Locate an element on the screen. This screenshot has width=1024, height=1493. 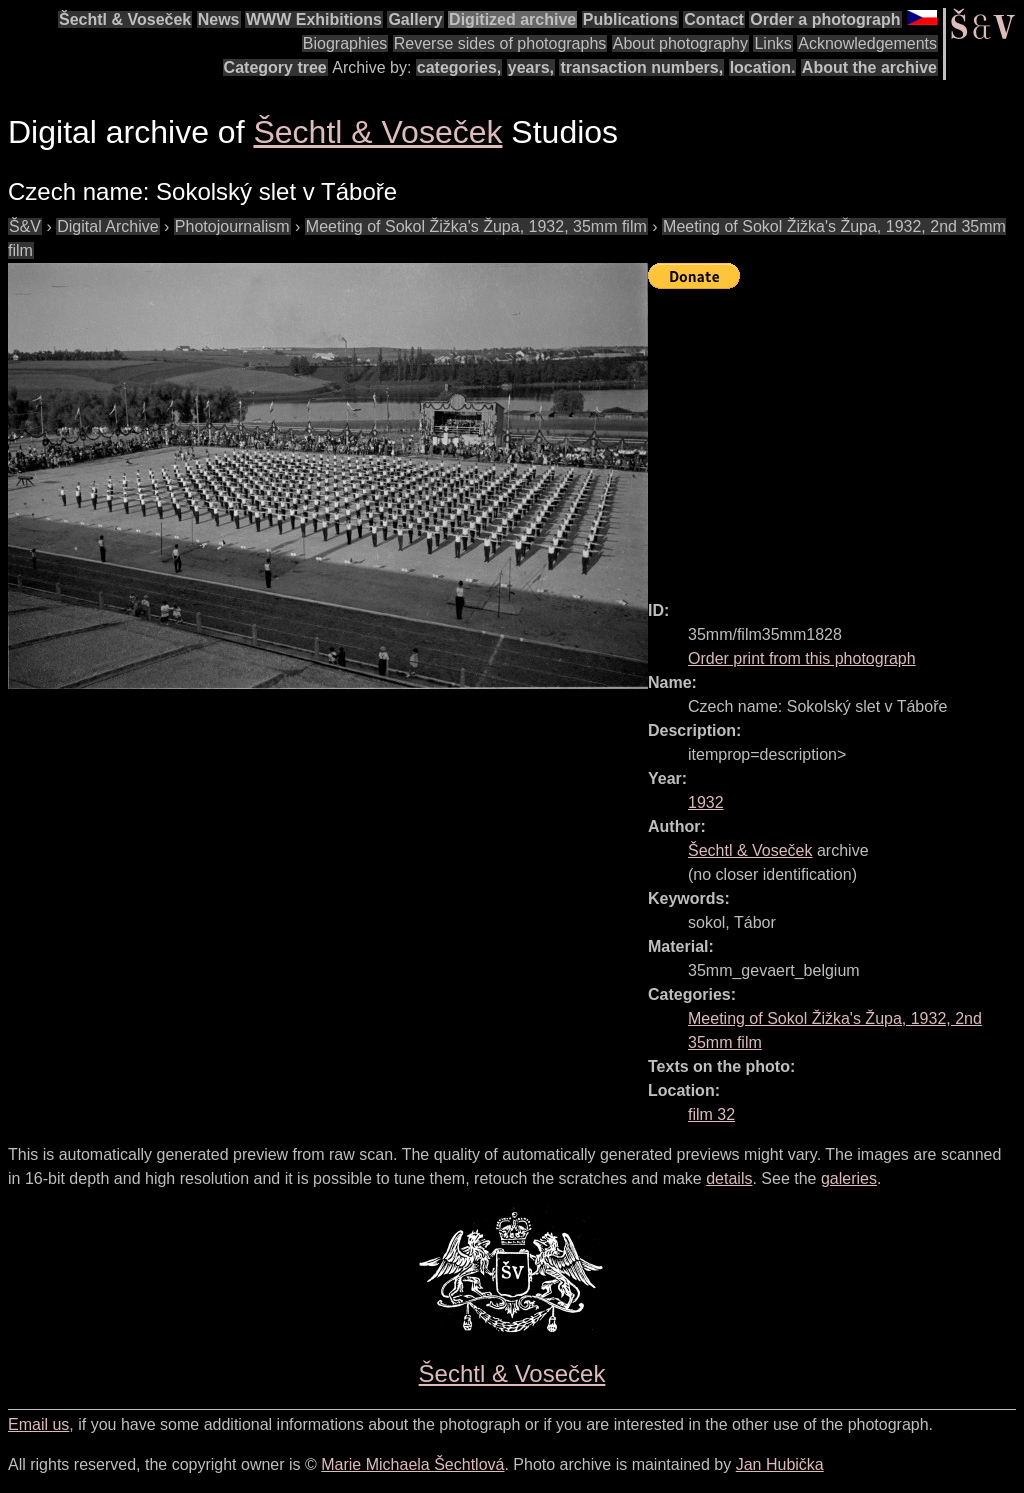
Order a photograph is located at coordinates (825, 19).